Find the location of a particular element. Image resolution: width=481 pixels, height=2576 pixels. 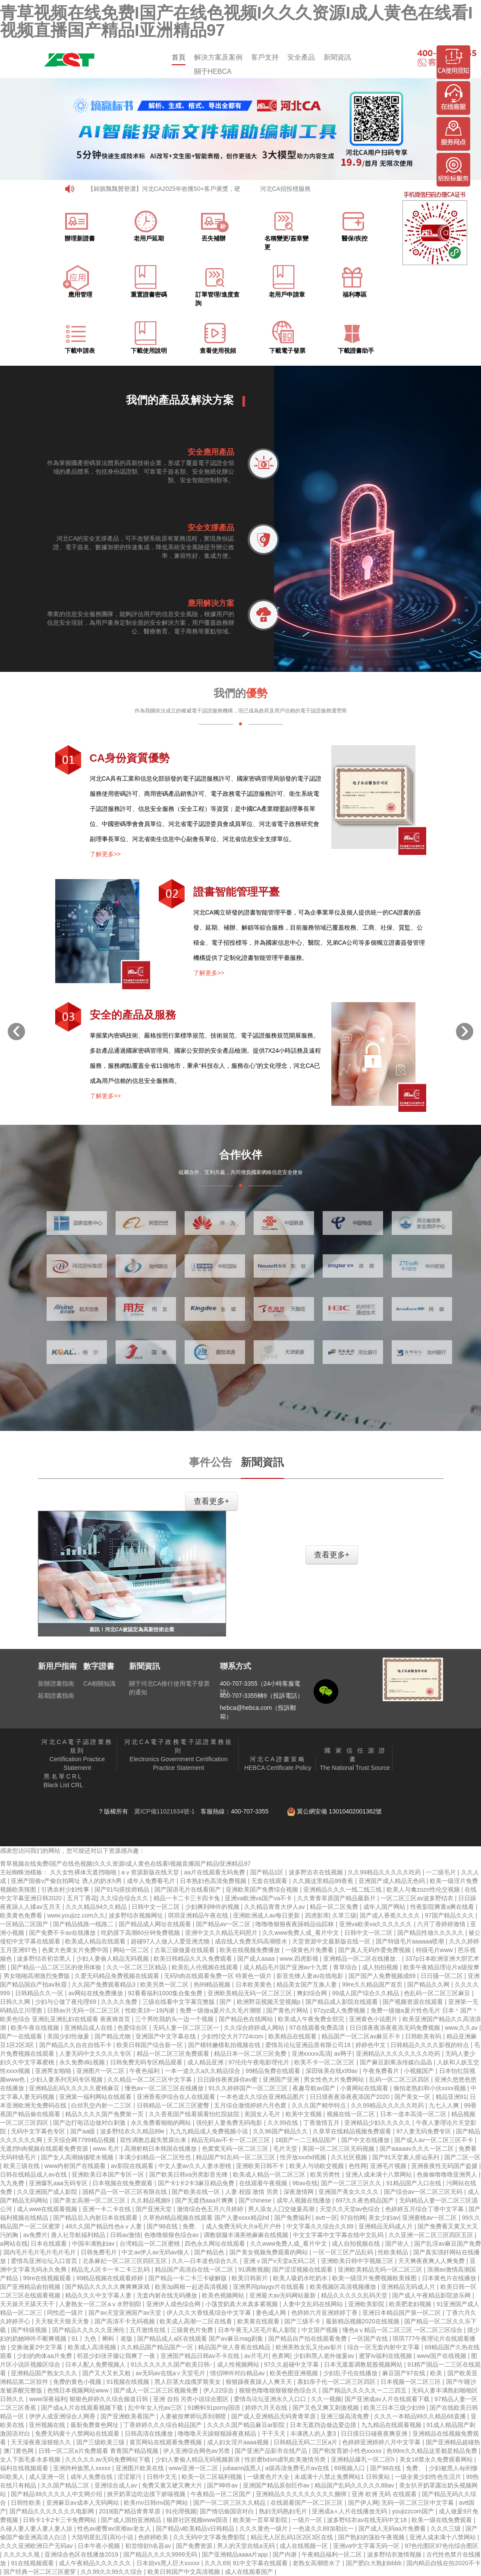

美国一区二区三区无码视频 is located at coordinates (339, 2148).